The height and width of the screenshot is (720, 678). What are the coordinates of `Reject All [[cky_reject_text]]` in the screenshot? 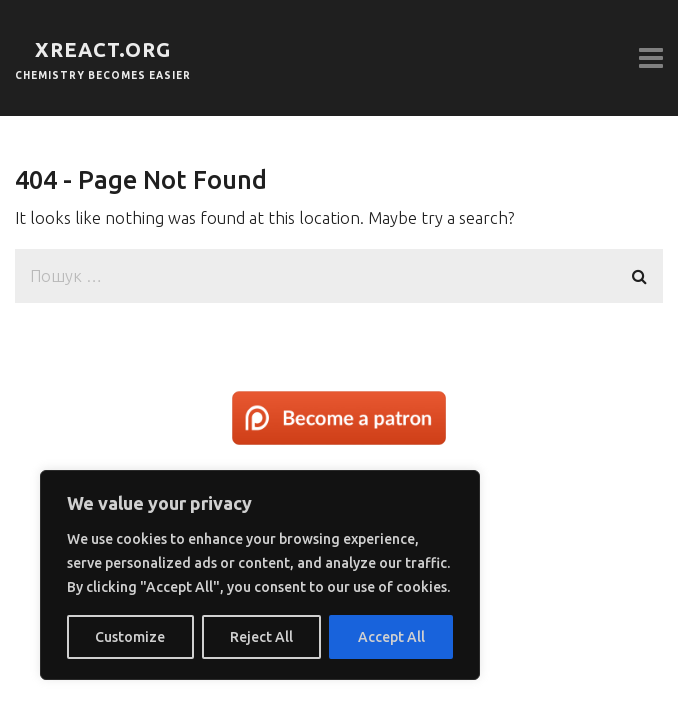 It's located at (261, 637).